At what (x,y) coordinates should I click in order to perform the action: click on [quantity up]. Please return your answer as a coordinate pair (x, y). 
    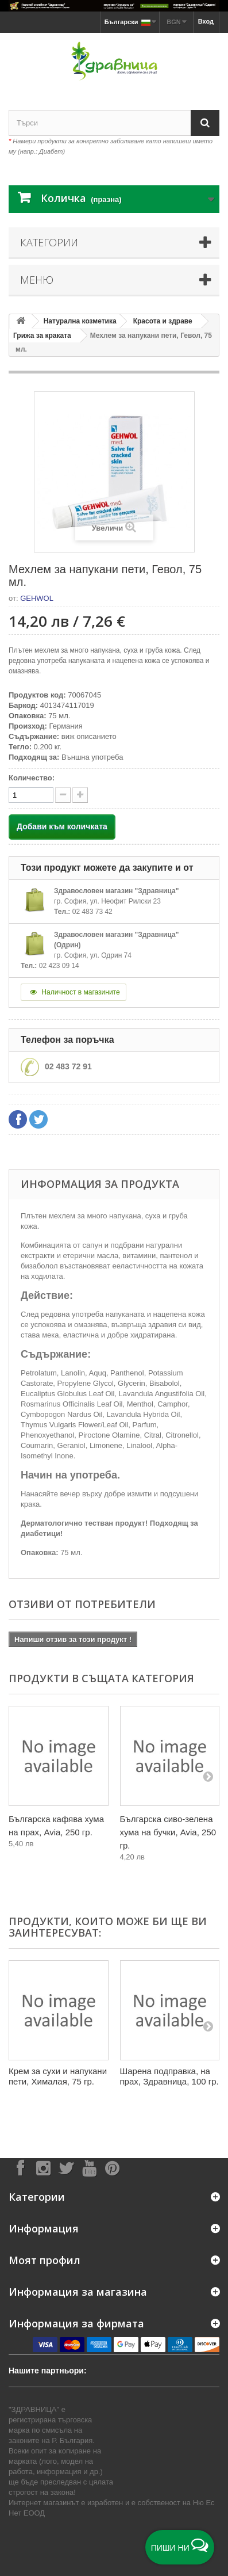
    Looking at the image, I should click on (63, 795).